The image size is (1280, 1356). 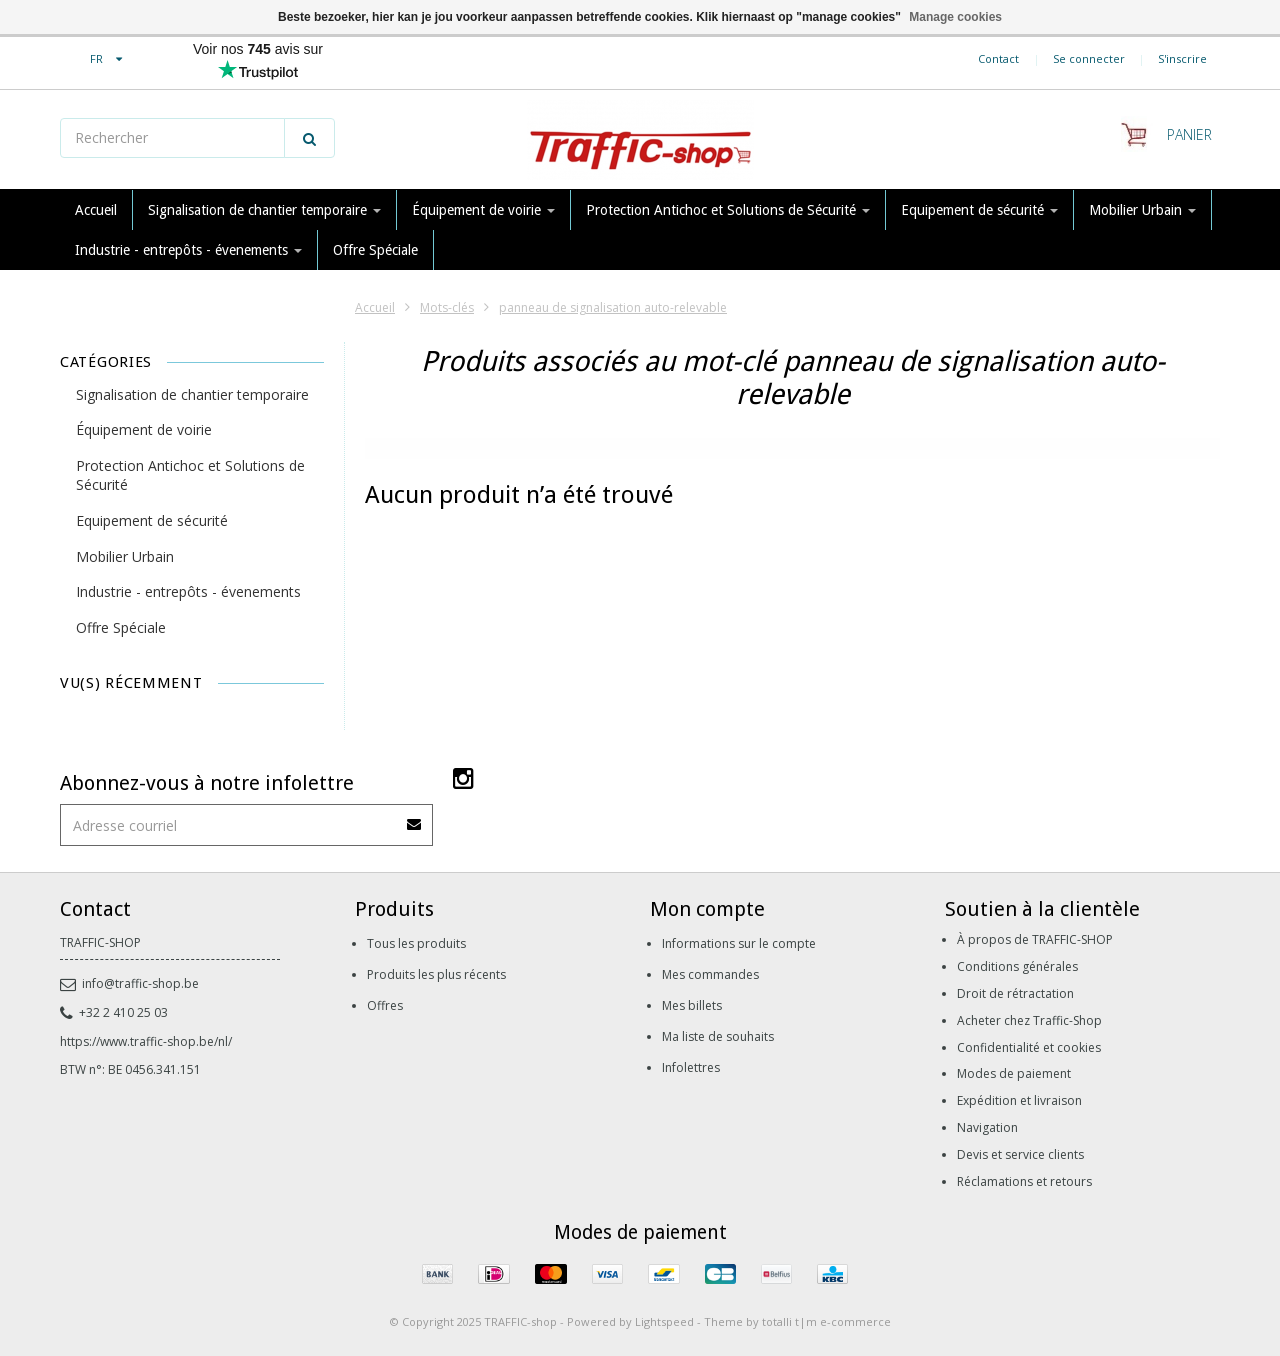 I want to click on Protection Antichoc et Solutions de Sécurité, so click(x=728, y=210).